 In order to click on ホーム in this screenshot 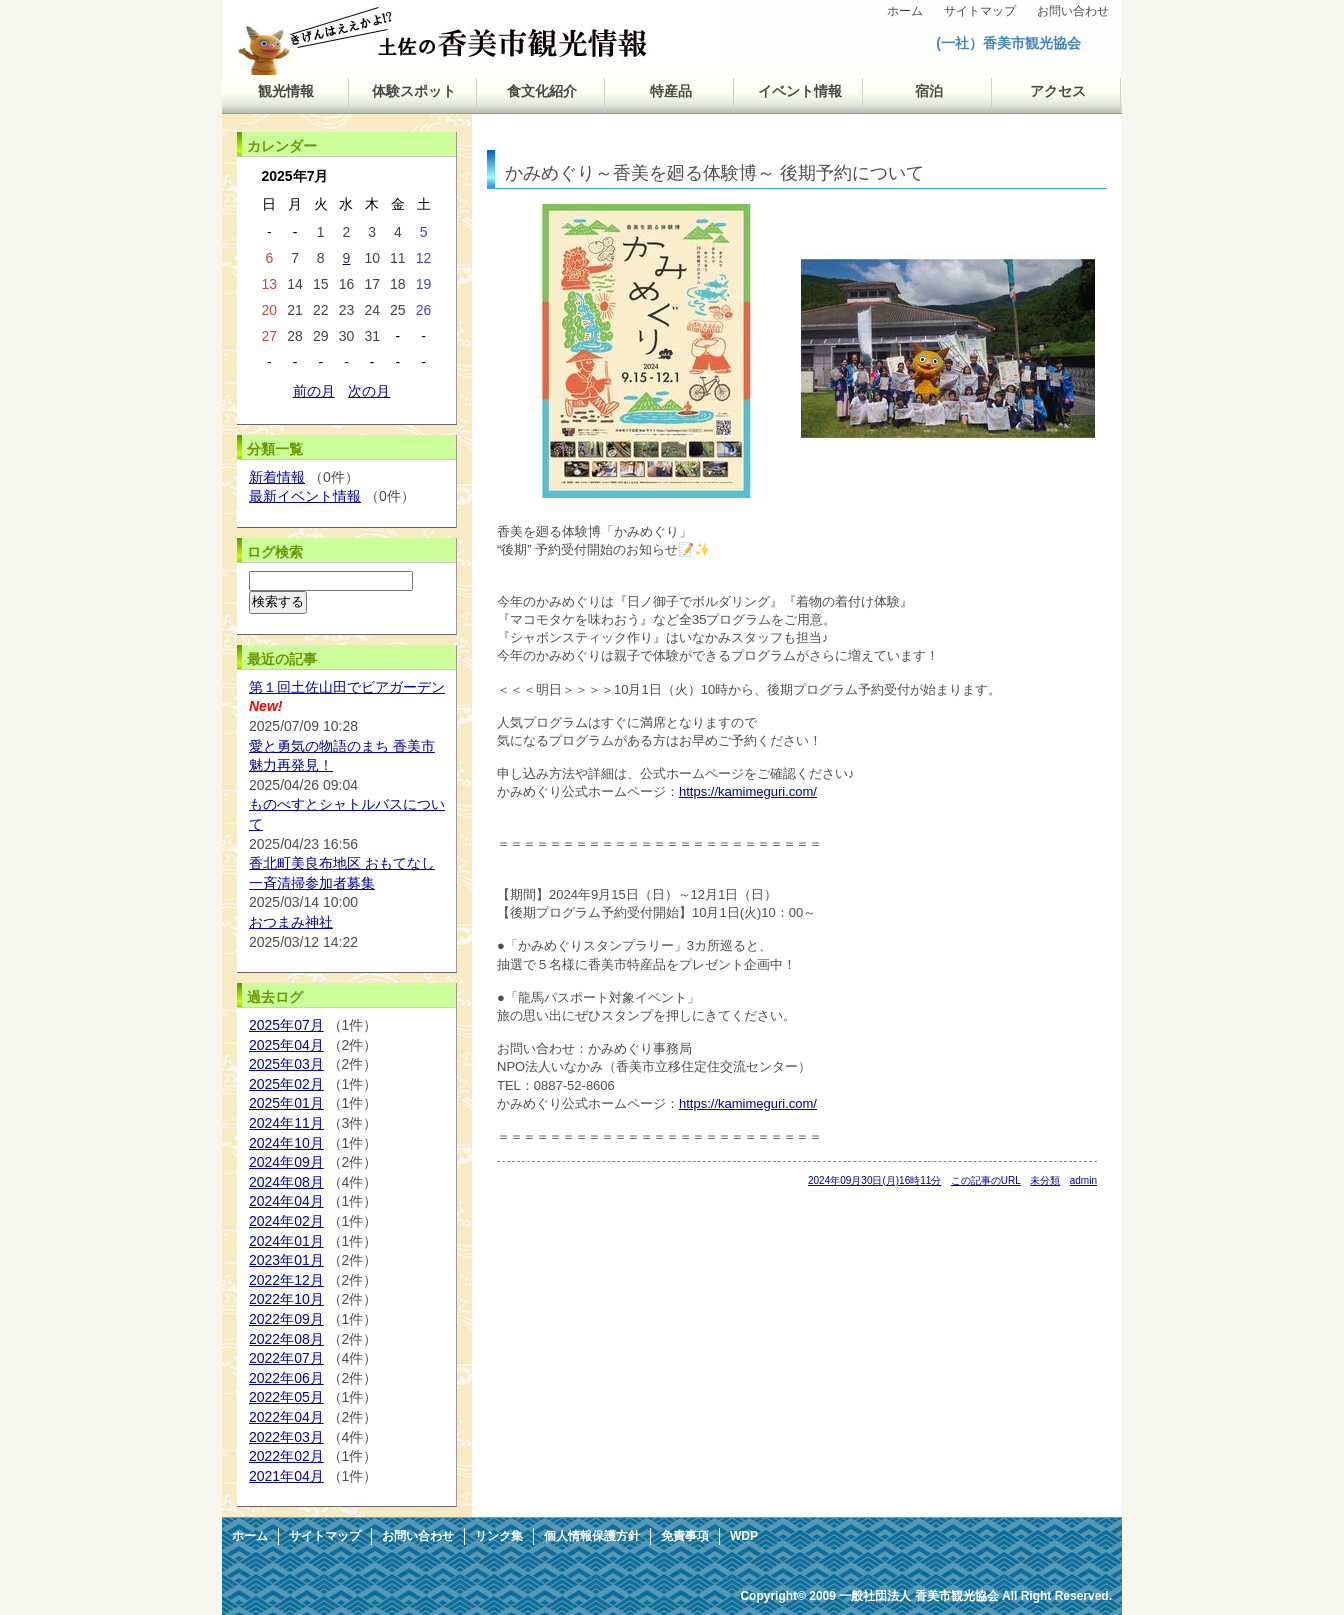, I will do `click(905, 11)`.